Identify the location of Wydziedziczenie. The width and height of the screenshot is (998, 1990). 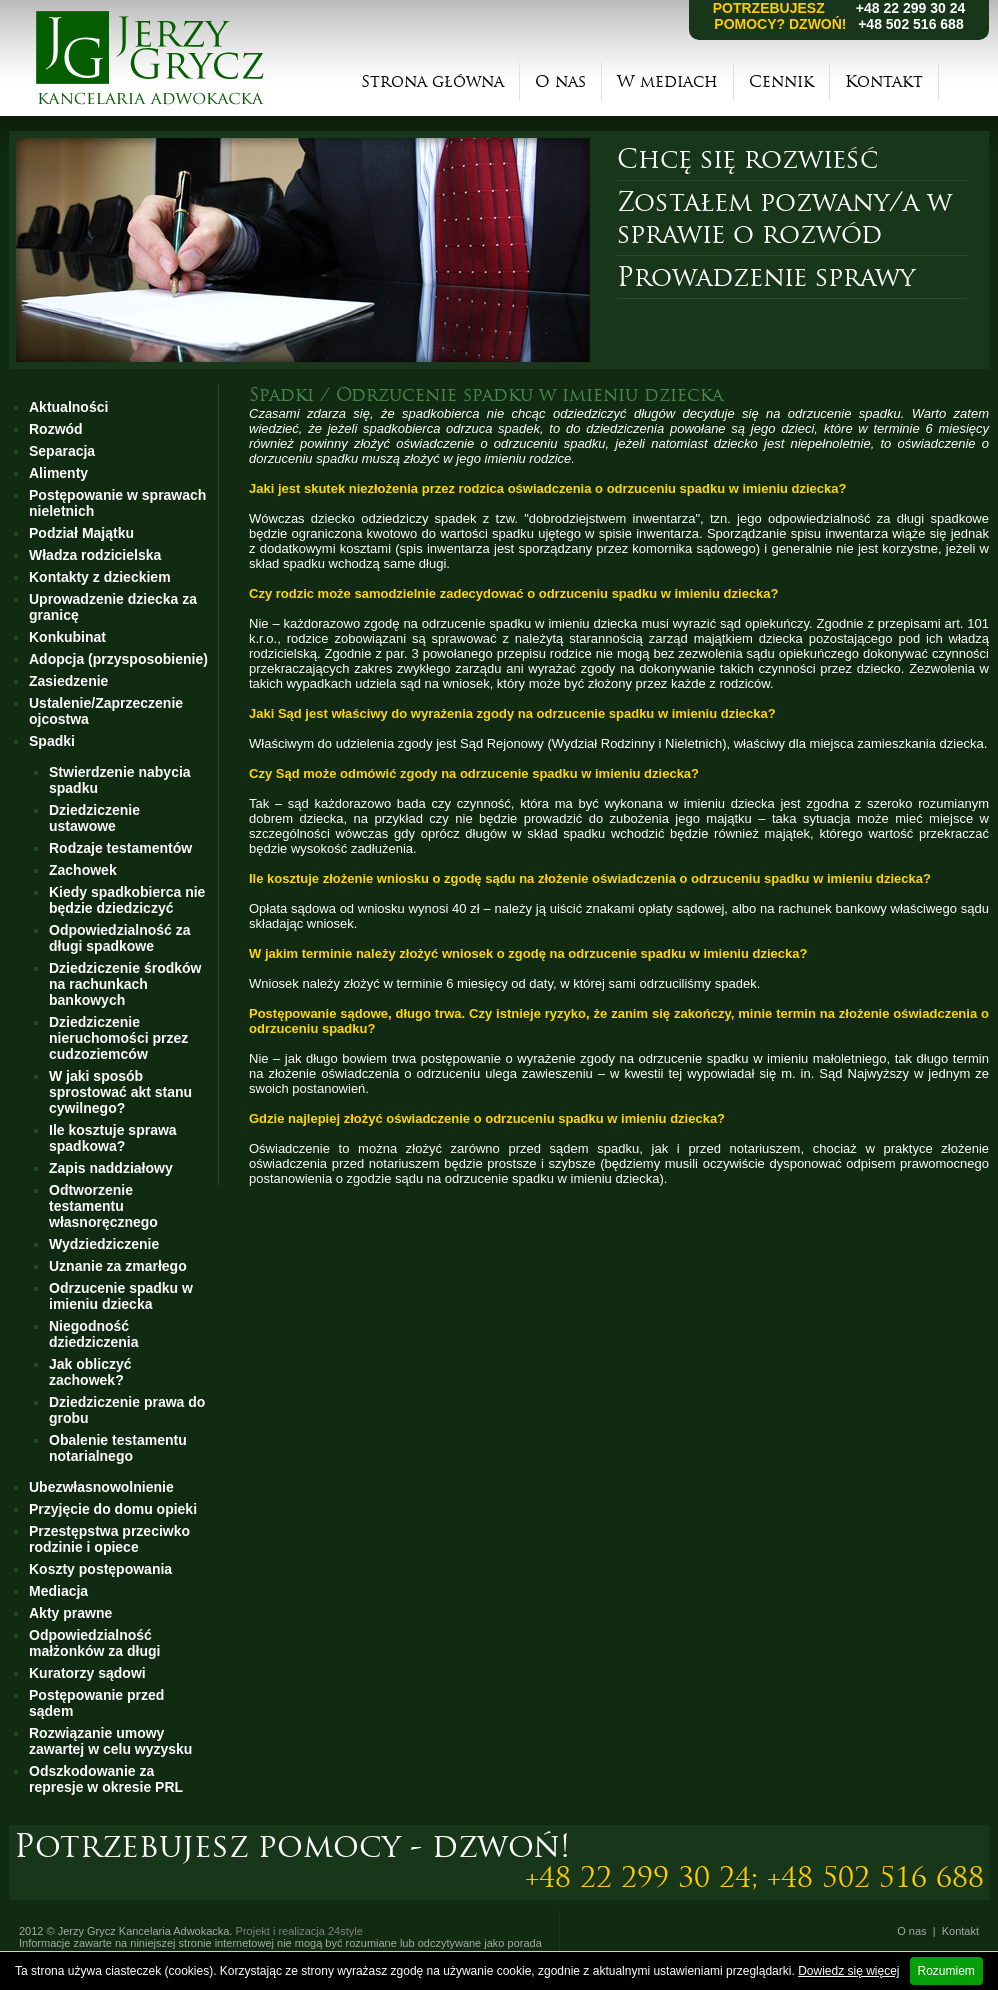
(104, 1244).